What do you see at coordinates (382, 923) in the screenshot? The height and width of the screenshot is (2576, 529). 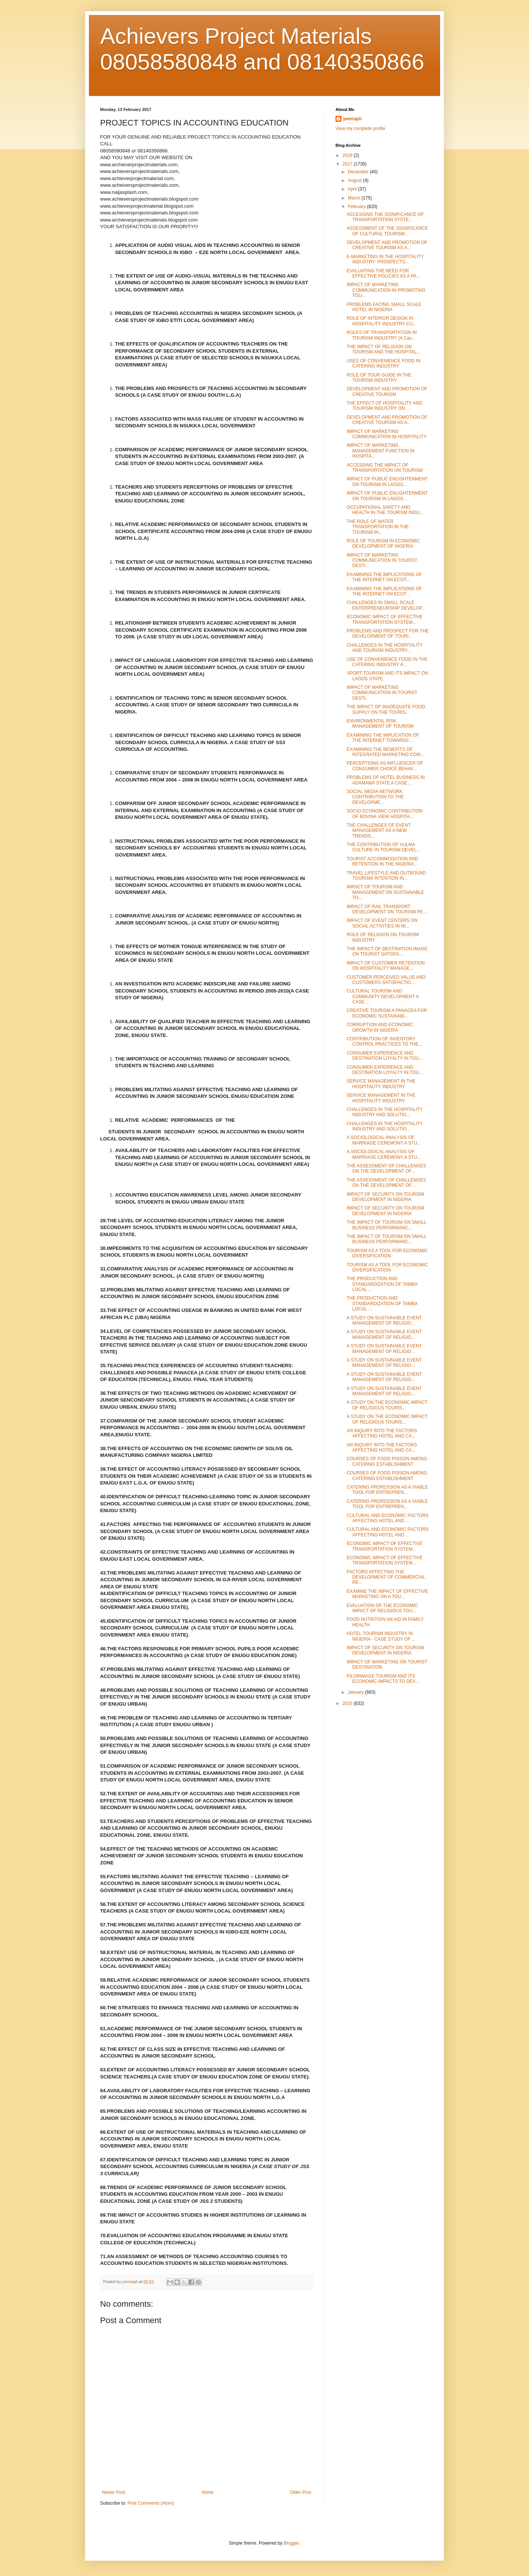 I see `IMPACT OF EVENT CENTERS ON SOCIAL ACTIVITIES IN NI...` at bounding box center [382, 923].